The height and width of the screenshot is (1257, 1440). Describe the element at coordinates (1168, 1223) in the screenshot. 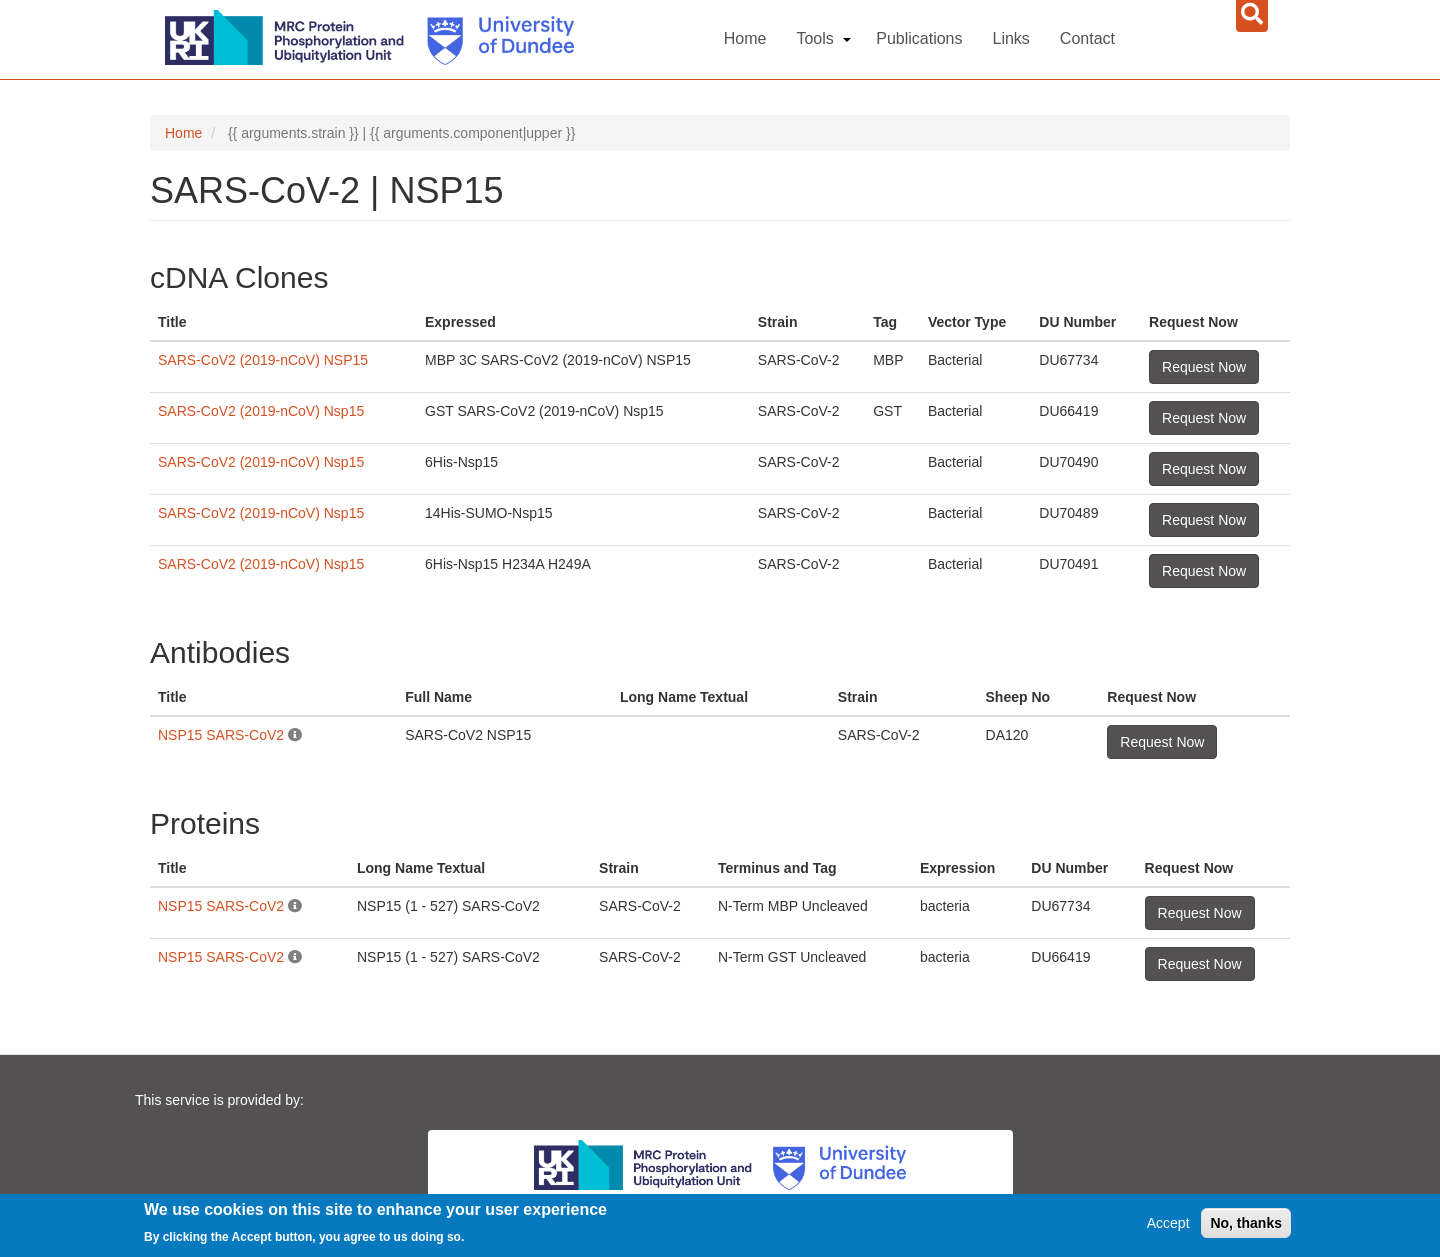

I see `Accept` at that location.